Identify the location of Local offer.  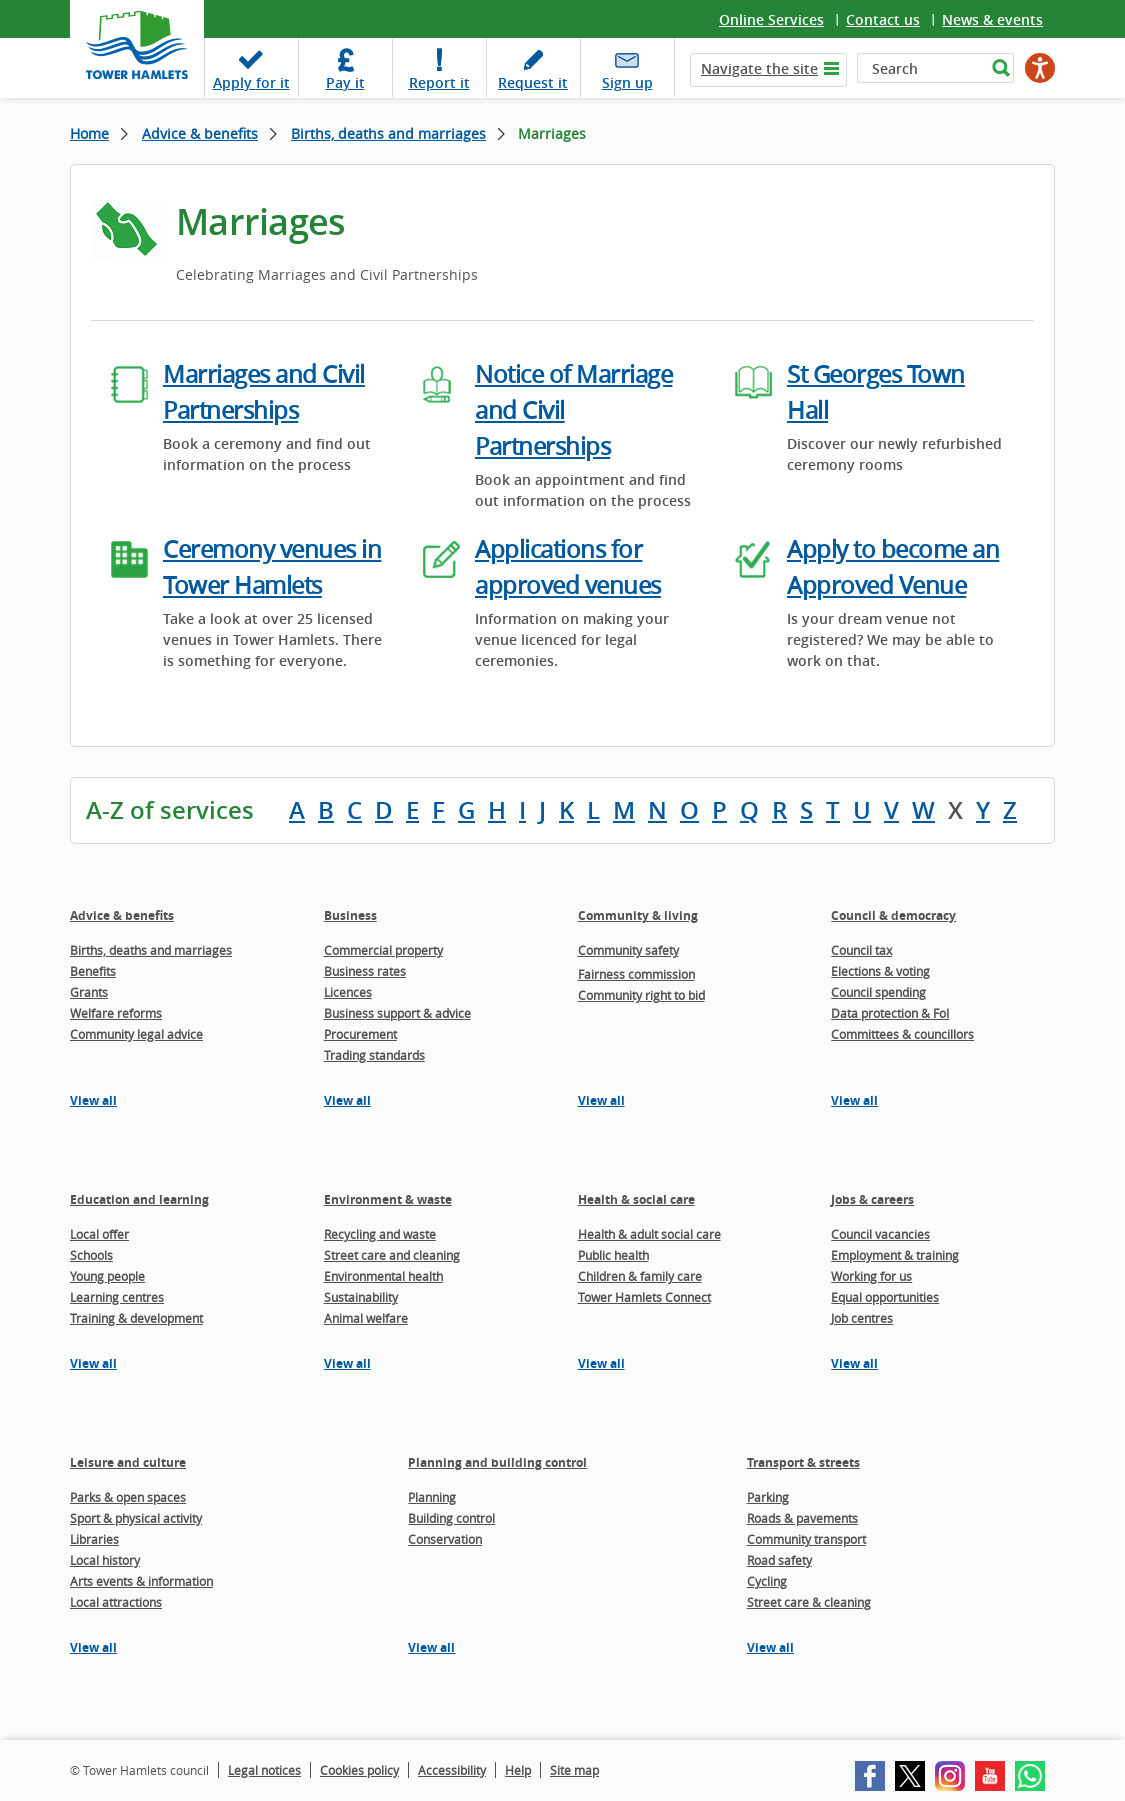
(99, 1234).